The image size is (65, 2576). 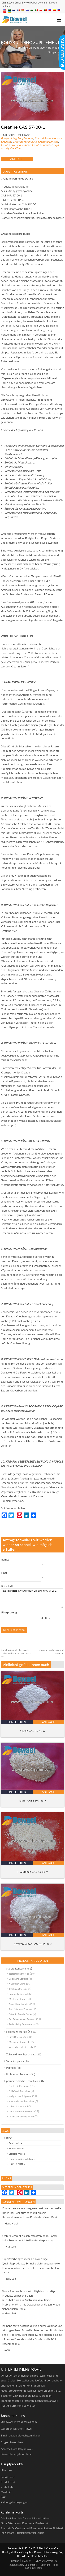 What do you see at coordinates (17, 2037) in the screenshot?
I see `Einzel Steroid Öle` at bounding box center [17, 2037].